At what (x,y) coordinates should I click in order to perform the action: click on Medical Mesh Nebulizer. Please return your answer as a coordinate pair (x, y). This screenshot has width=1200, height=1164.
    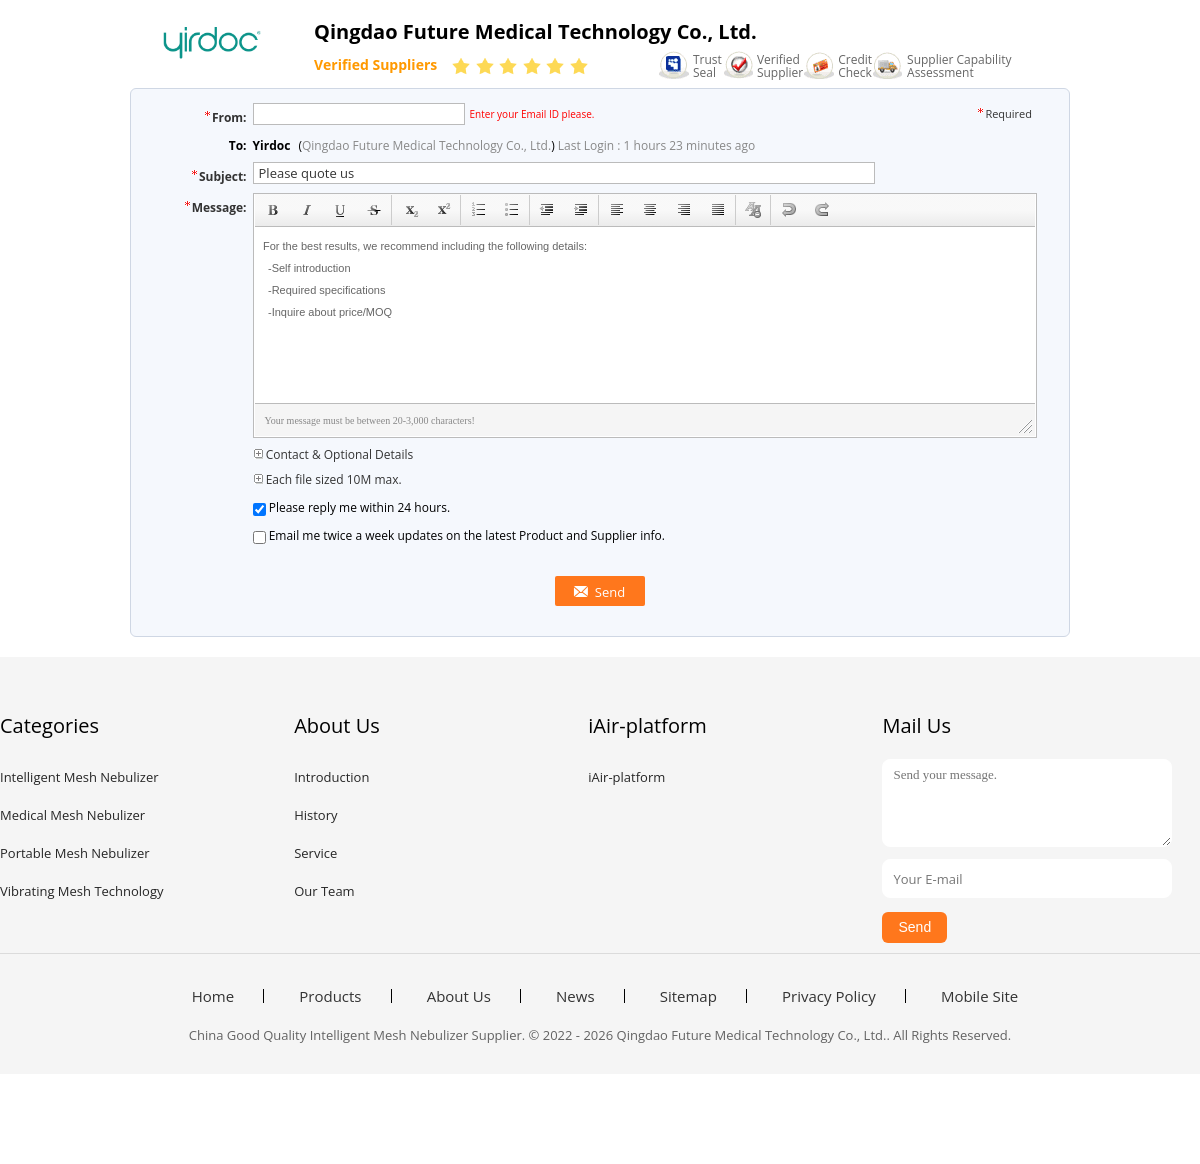
    Looking at the image, I should click on (72, 815).